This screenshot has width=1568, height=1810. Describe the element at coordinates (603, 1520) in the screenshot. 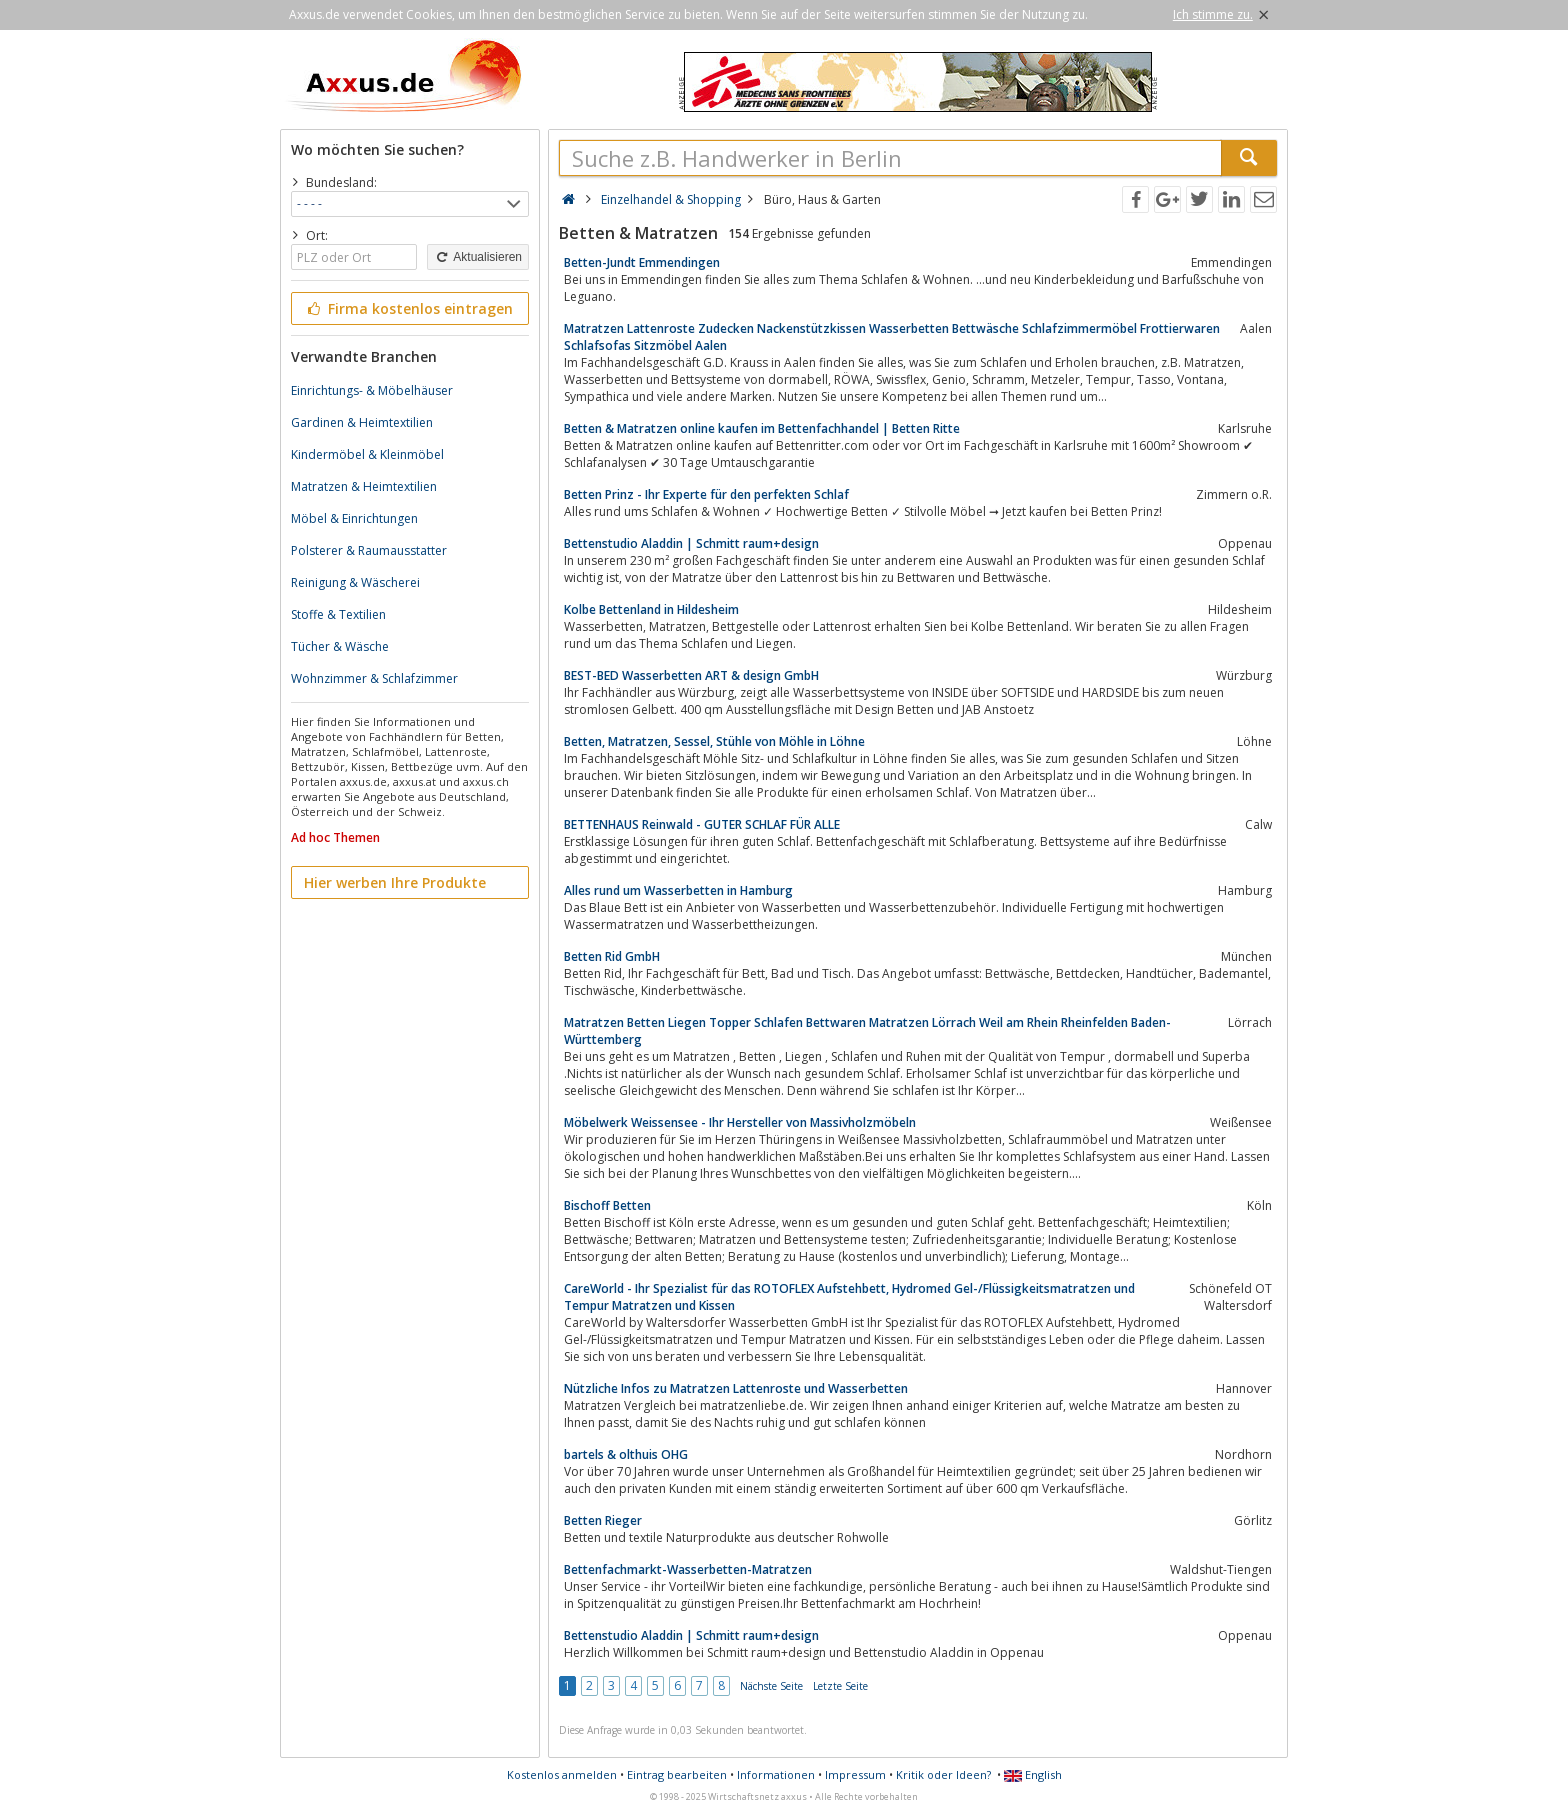

I see `Betten Rieger` at that location.